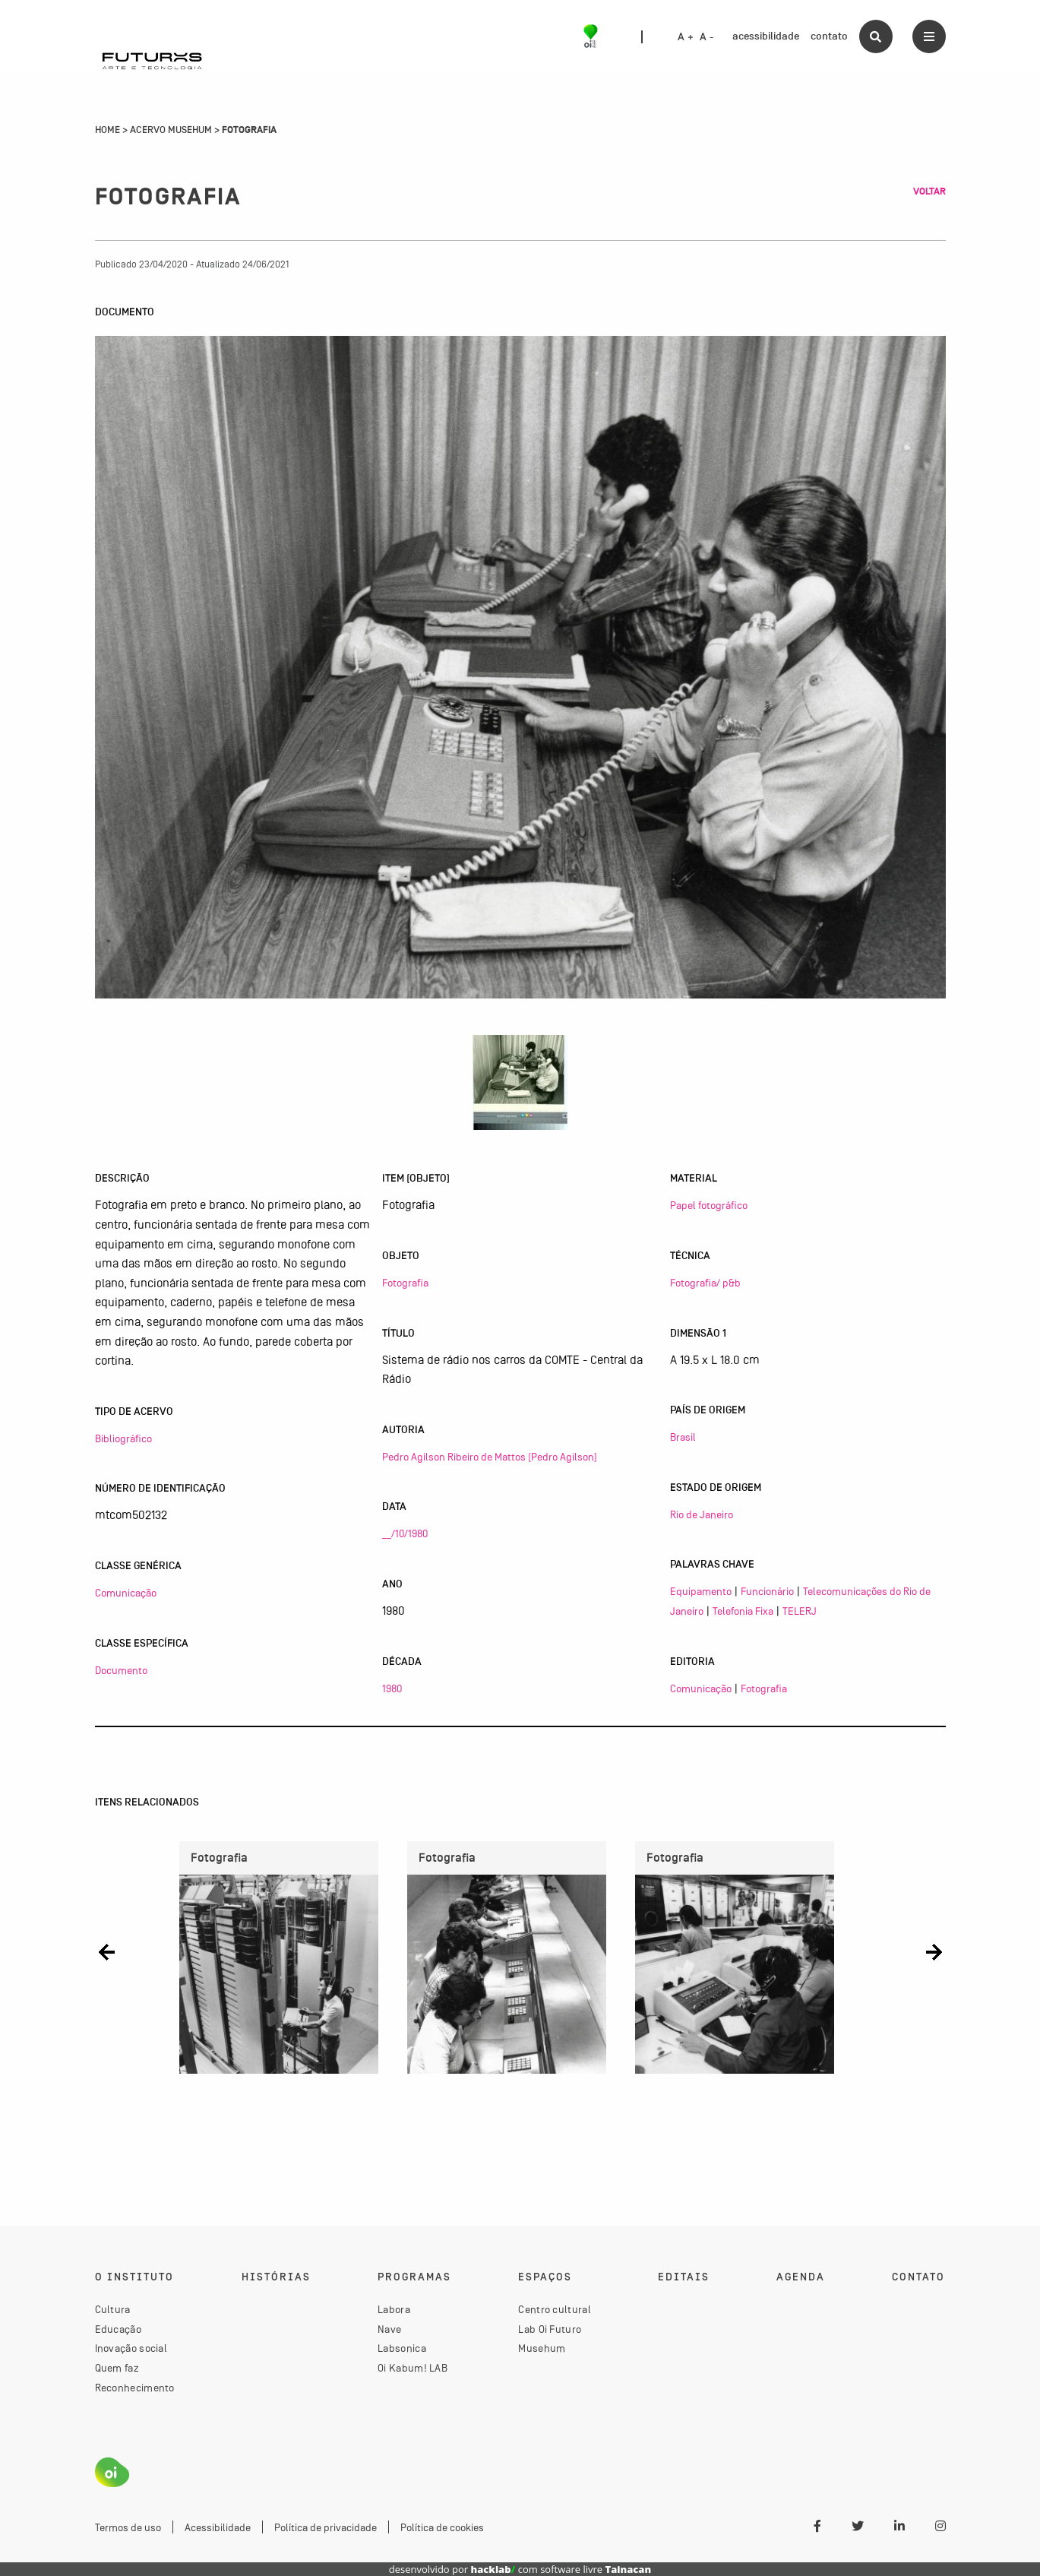 This screenshot has height=2576, width=1040. Describe the element at coordinates (131, 2348) in the screenshot. I see `Inovação social` at that location.